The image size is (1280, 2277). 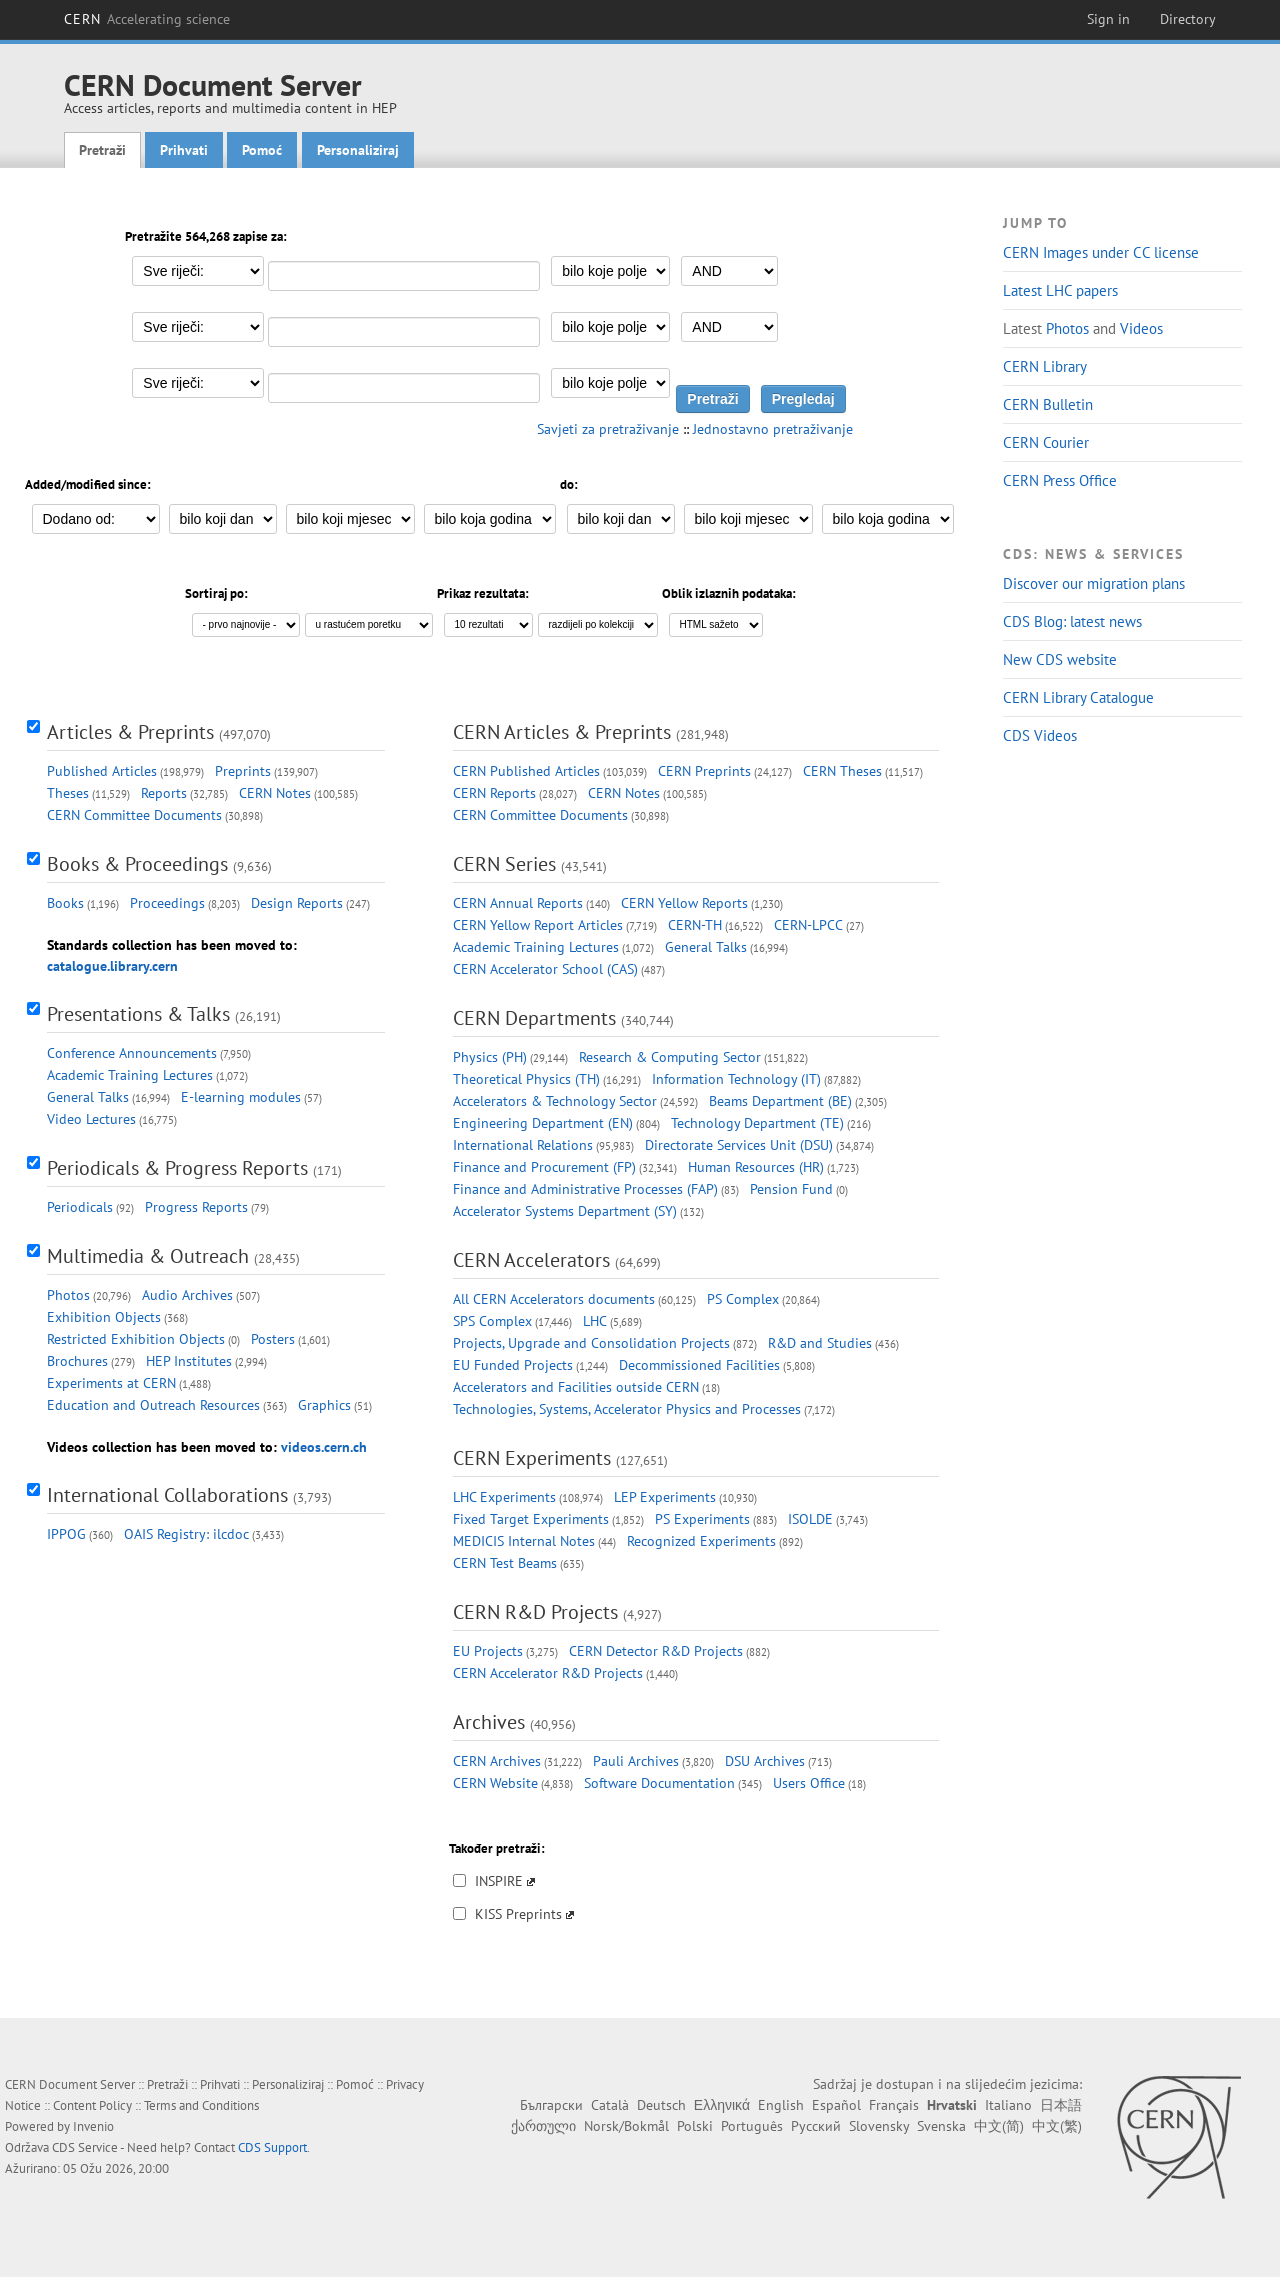 I want to click on Conference Announcements, so click(x=132, y=1053).